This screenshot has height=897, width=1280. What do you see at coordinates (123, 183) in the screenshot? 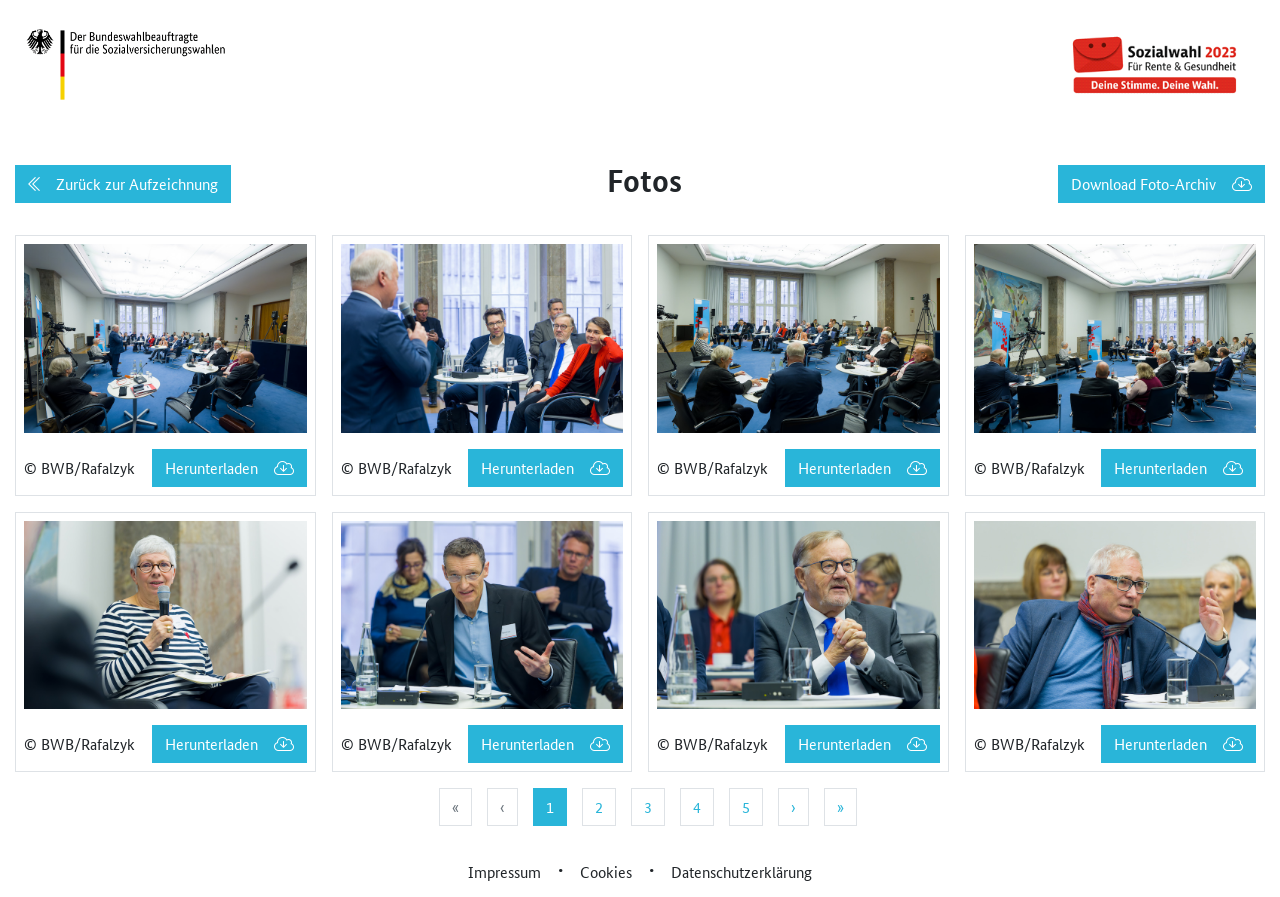
I see `Zurück zur Aufzeichnung` at bounding box center [123, 183].